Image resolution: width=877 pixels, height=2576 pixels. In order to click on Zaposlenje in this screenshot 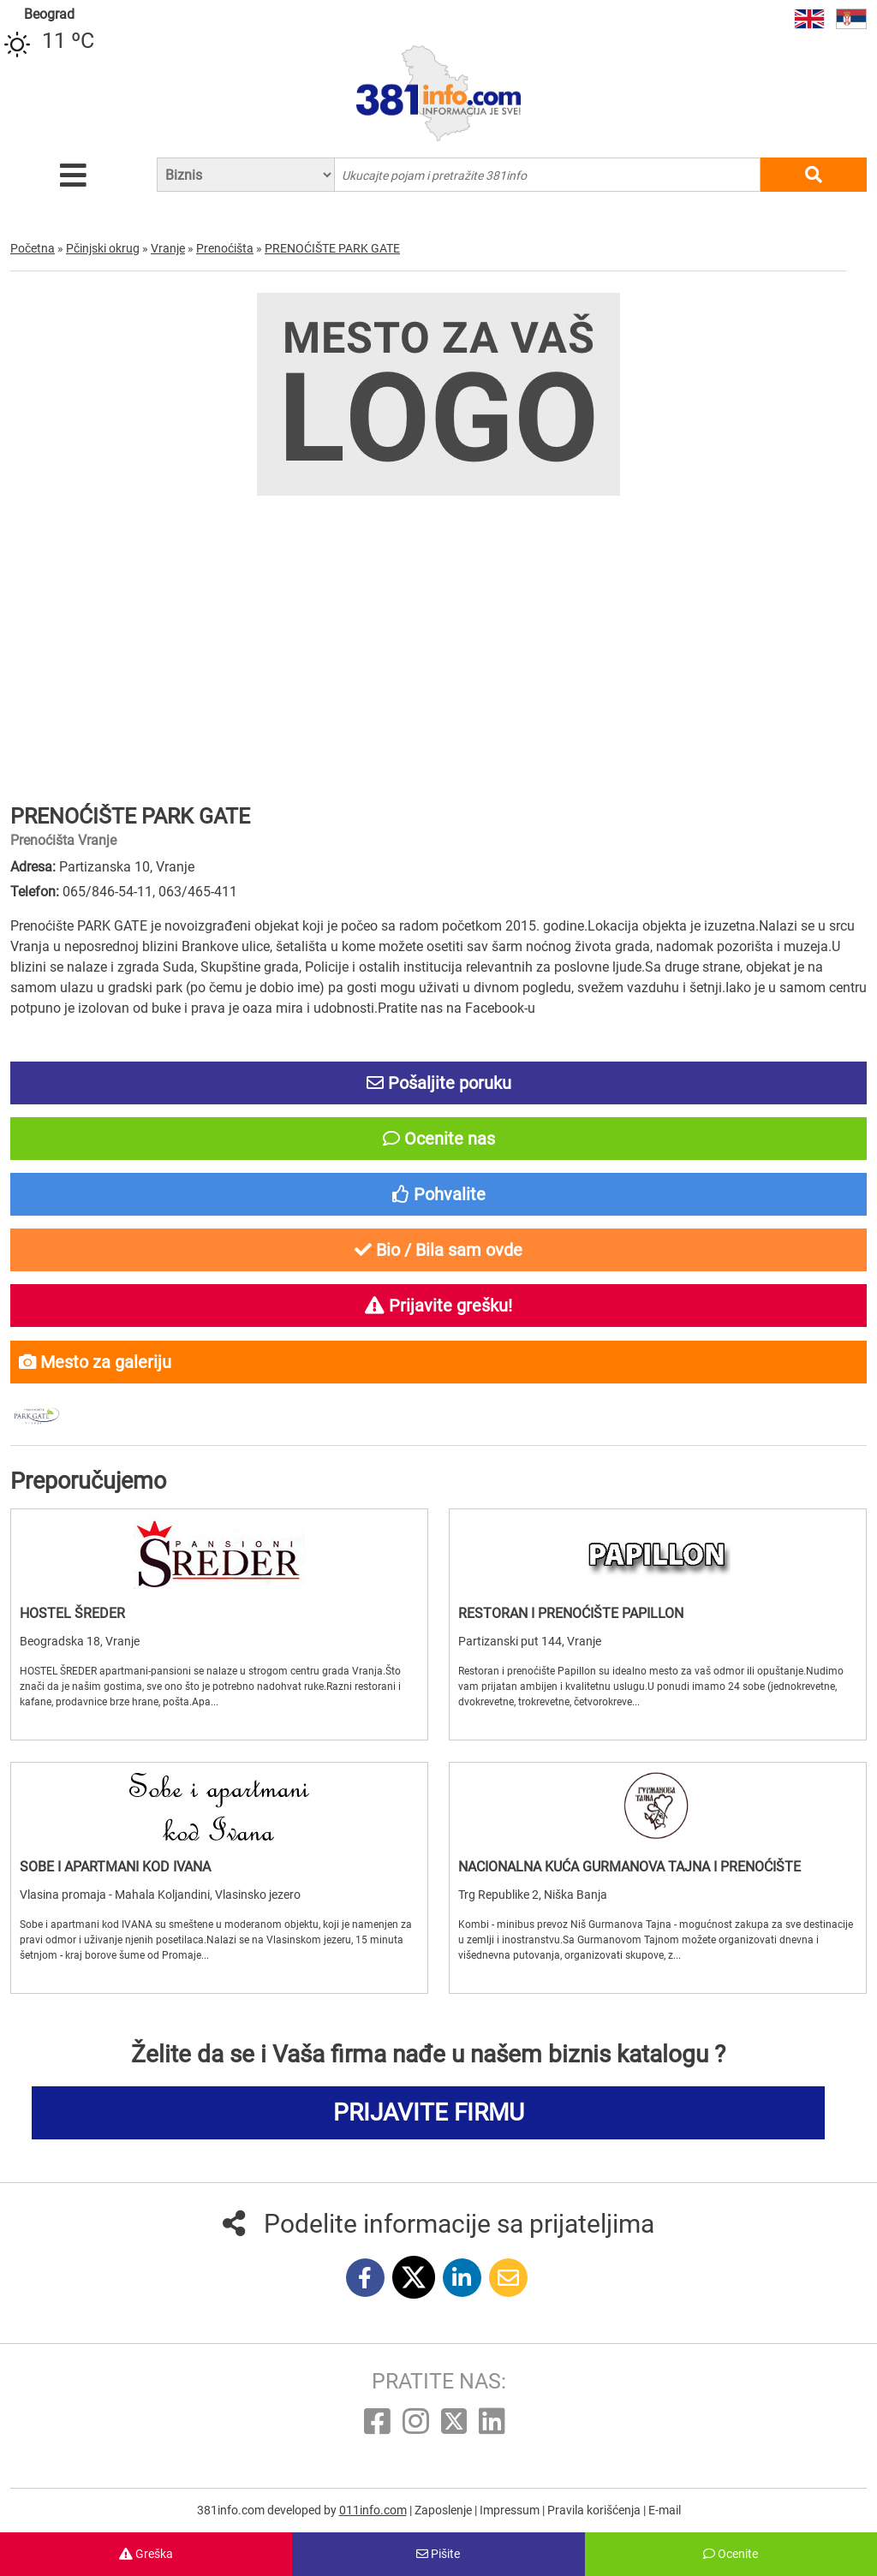, I will do `click(444, 2510)`.